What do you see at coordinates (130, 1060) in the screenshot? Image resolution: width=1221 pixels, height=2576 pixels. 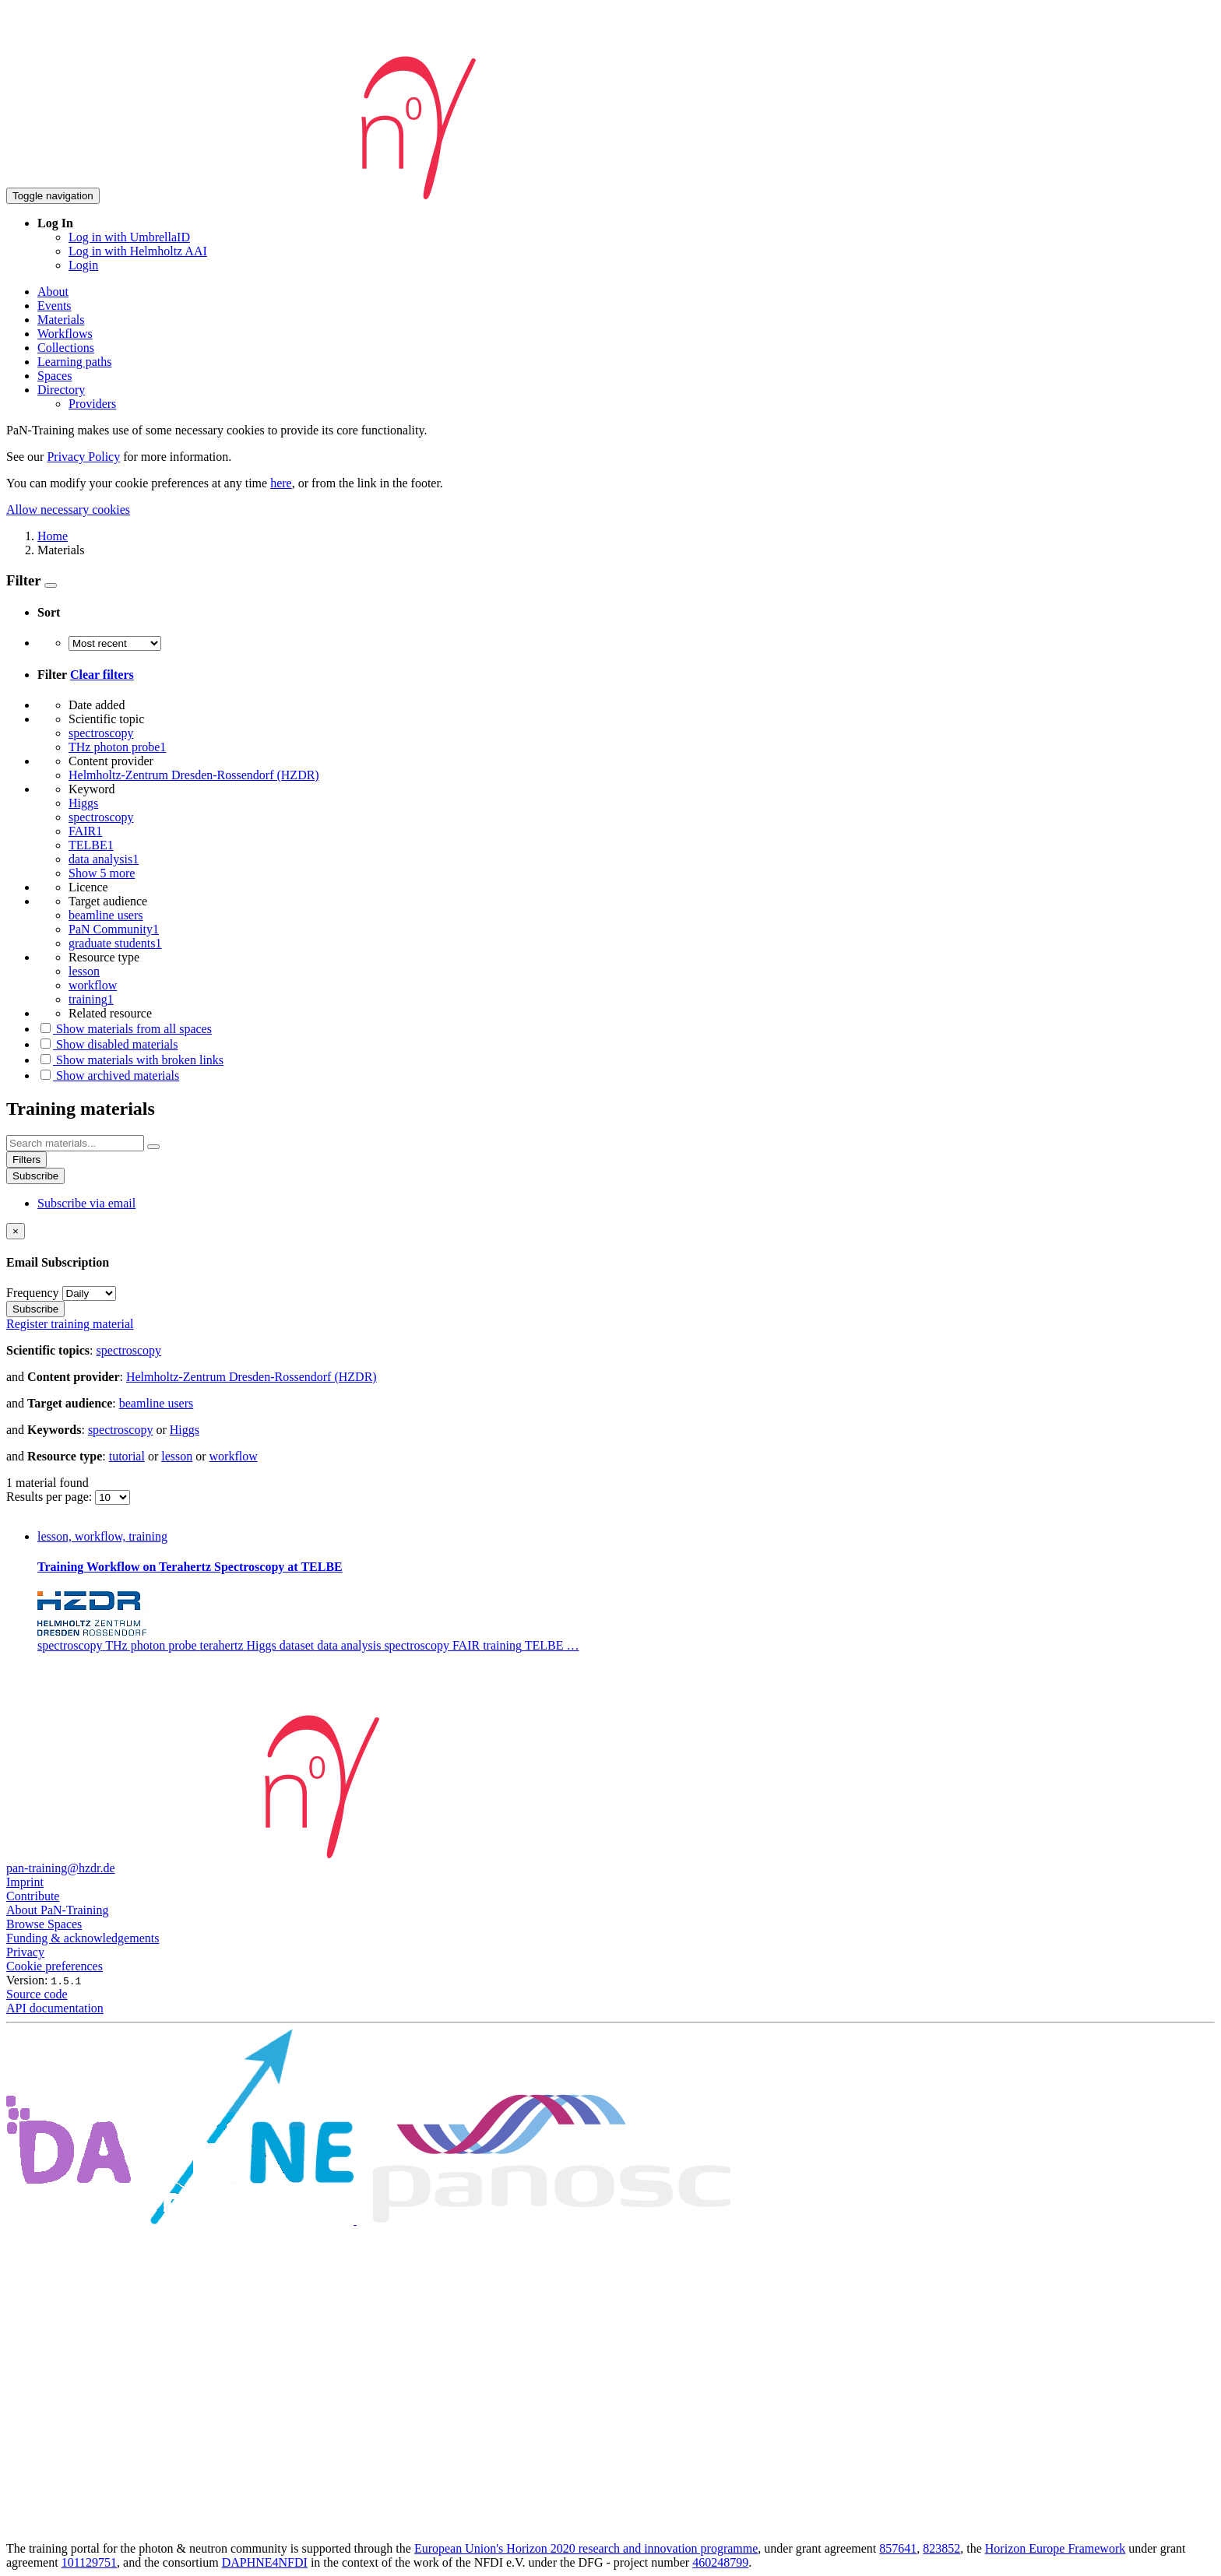 I see `Show materials with broken links` at bounding box center [130, 1060].